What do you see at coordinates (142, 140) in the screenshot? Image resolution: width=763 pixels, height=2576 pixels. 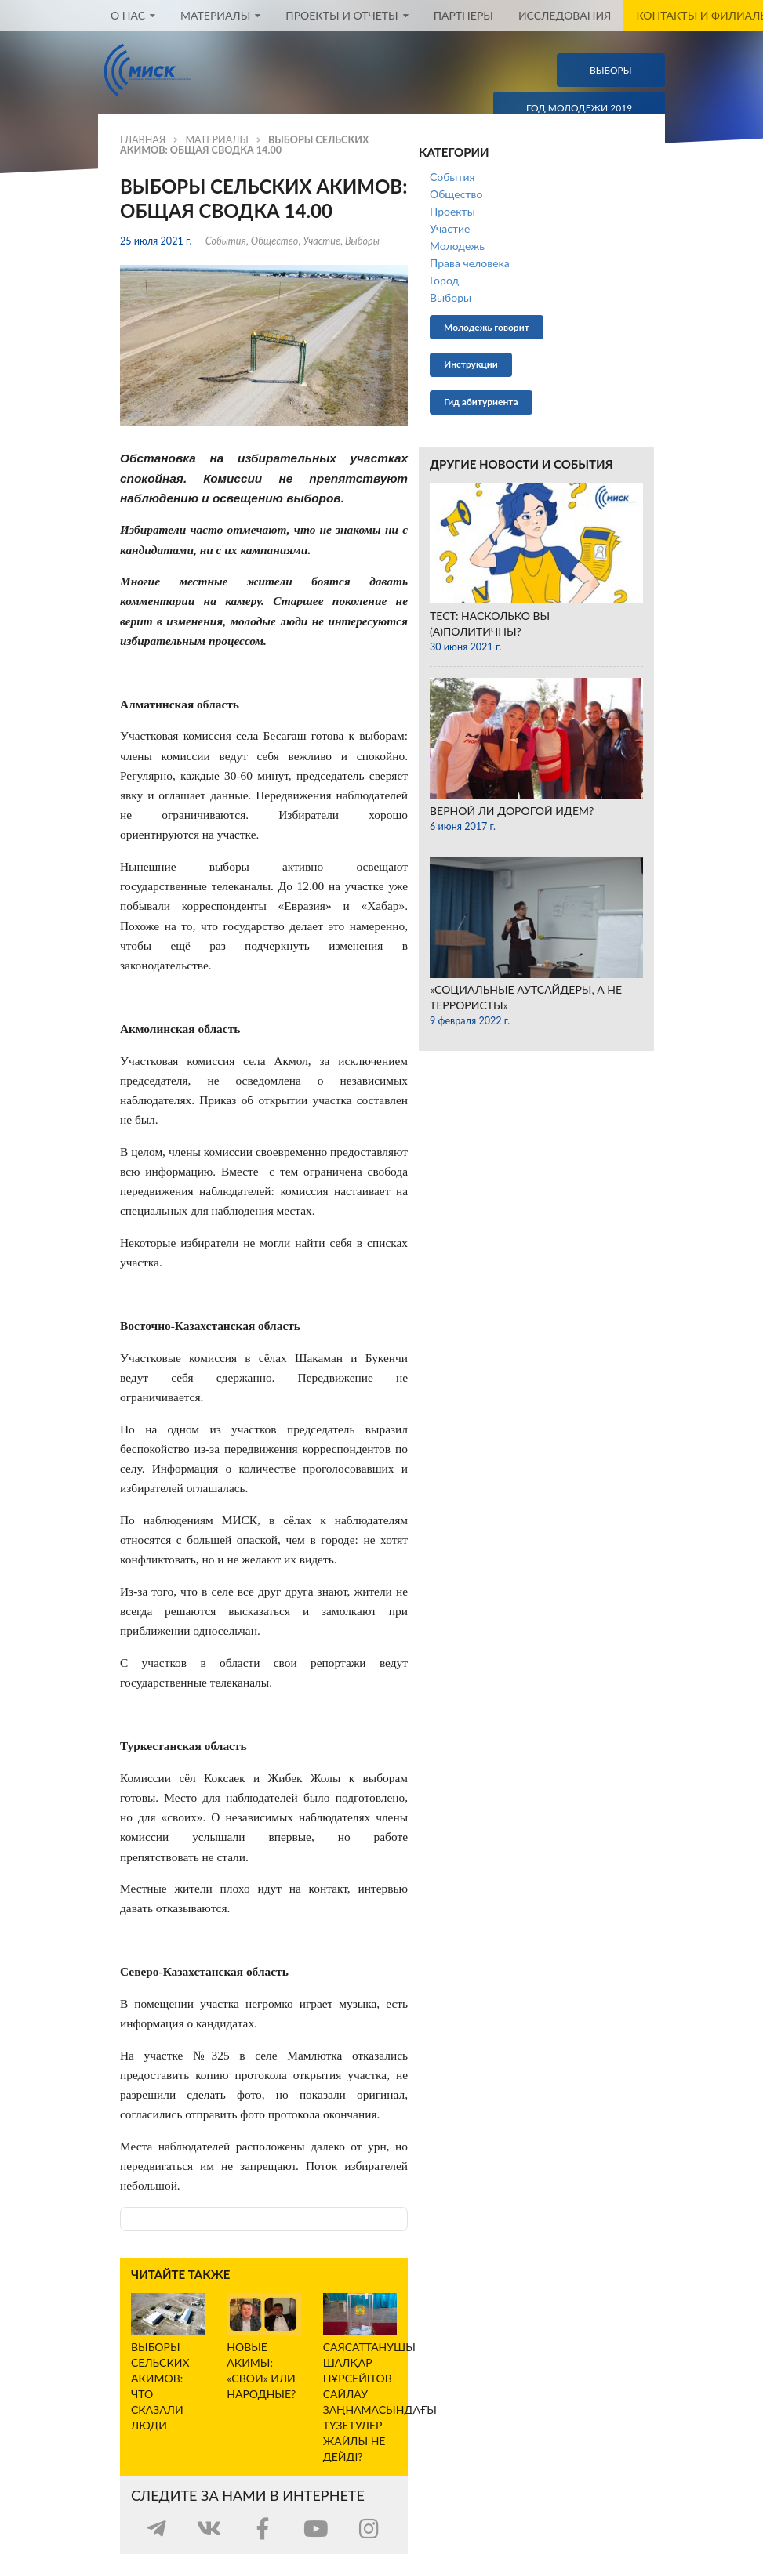 I see `Главная` at bounding box center [142, 140].